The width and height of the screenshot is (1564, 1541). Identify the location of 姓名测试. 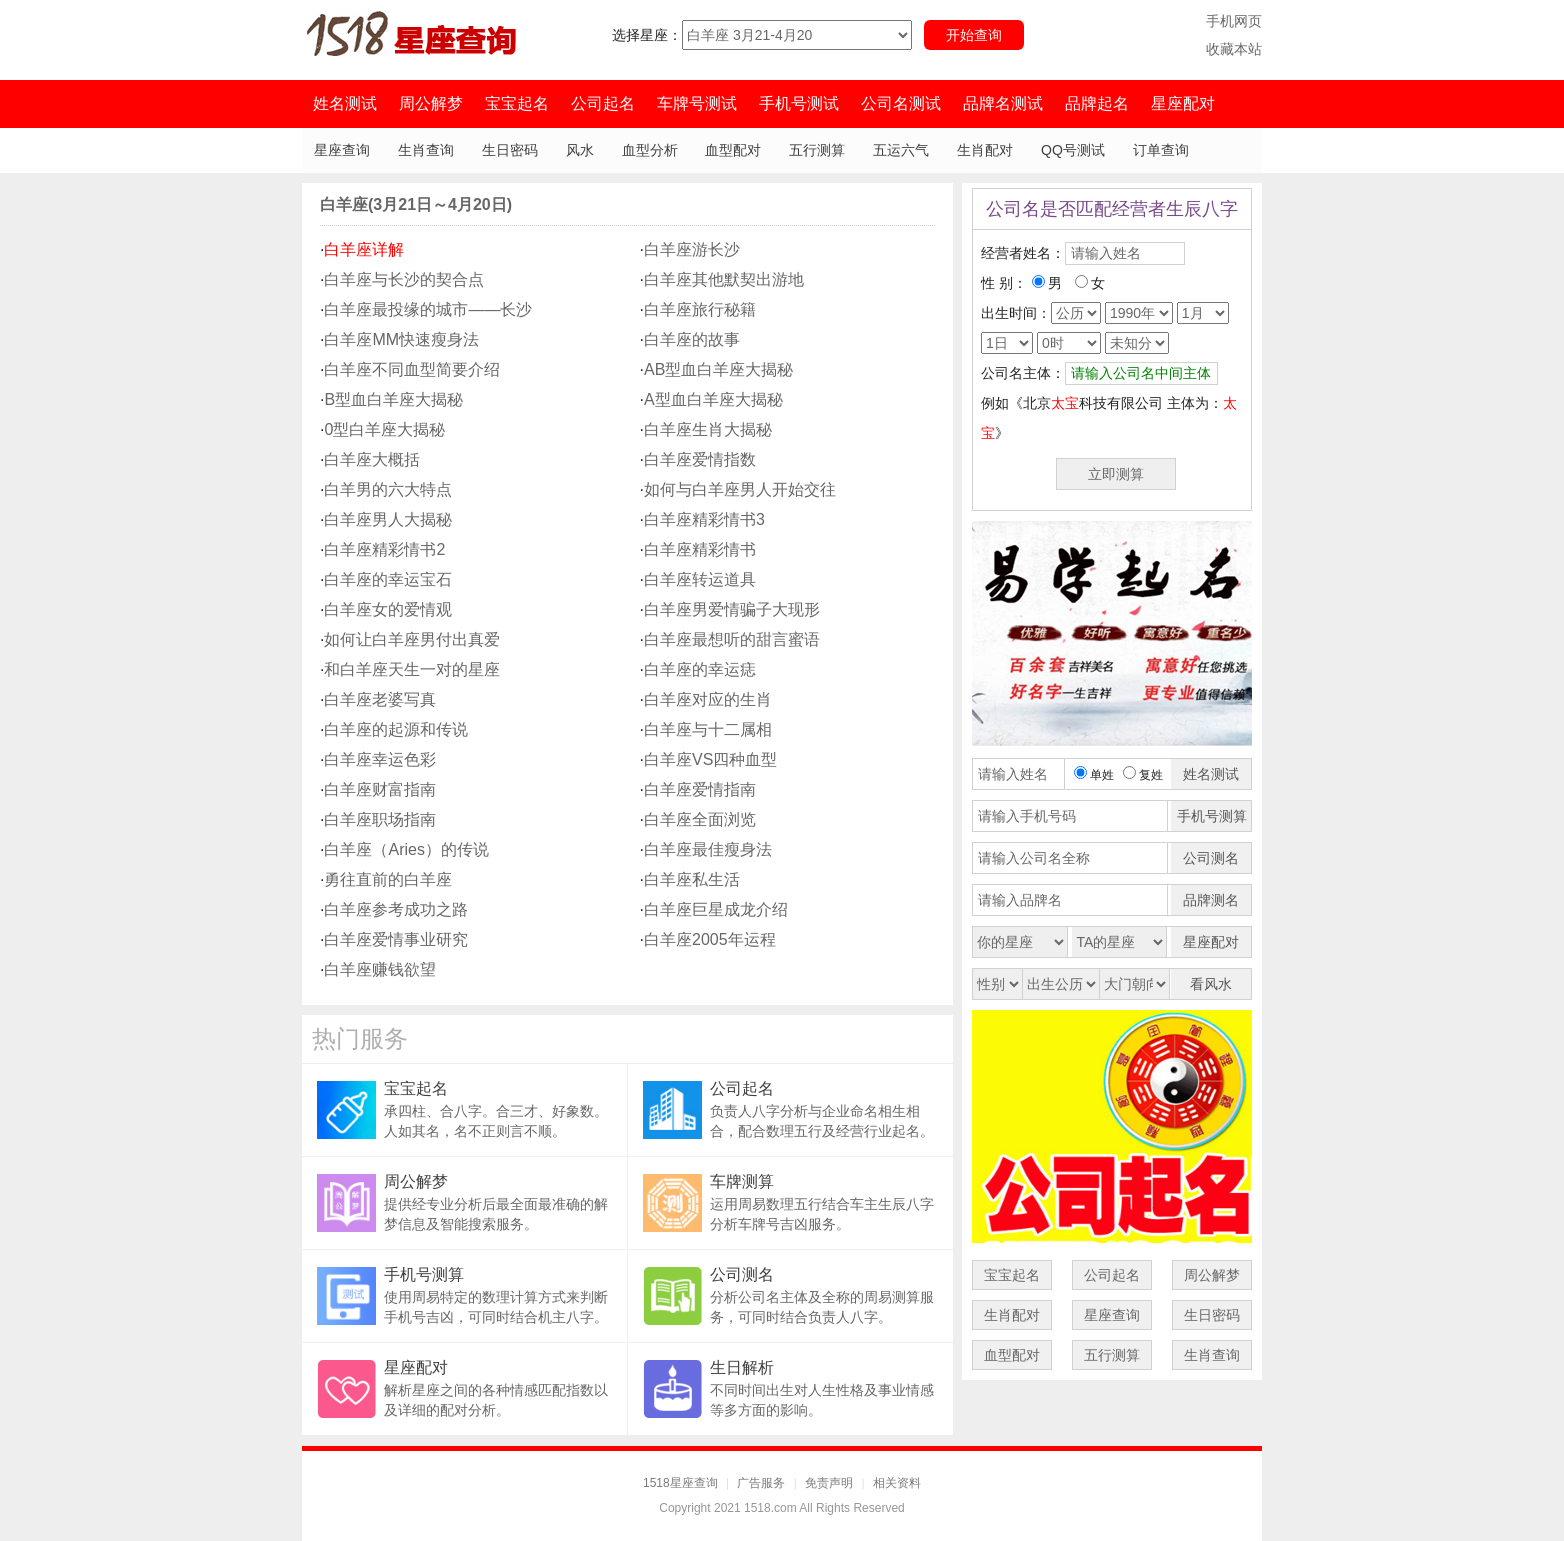
(345, 103).